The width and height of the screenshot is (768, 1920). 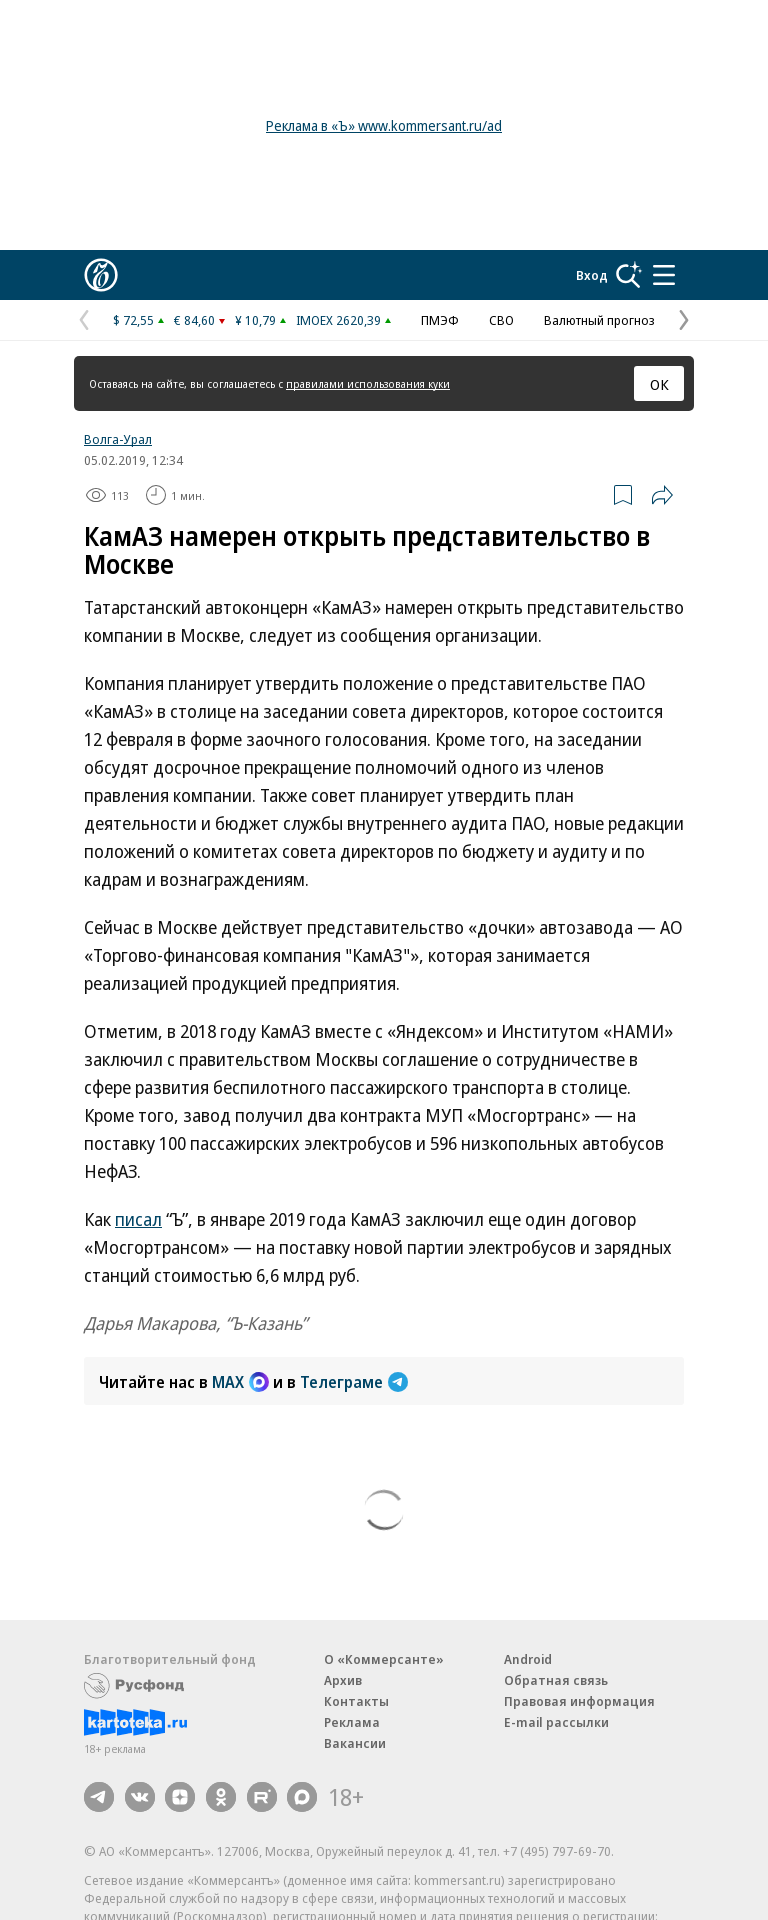 I want to click on писал, so click(x=138, y=1219).